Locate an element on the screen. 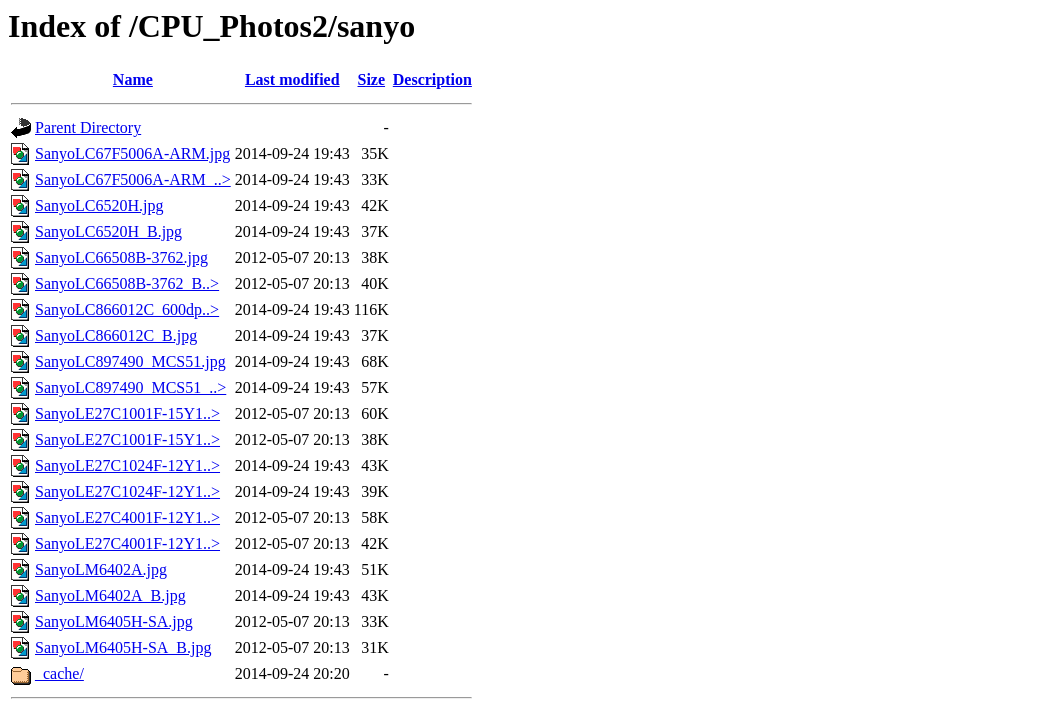 Image resolution: width=1056 pixels, height=720 pixels. SanyoLC6520H.jpg is located at coordinates (99, 205).